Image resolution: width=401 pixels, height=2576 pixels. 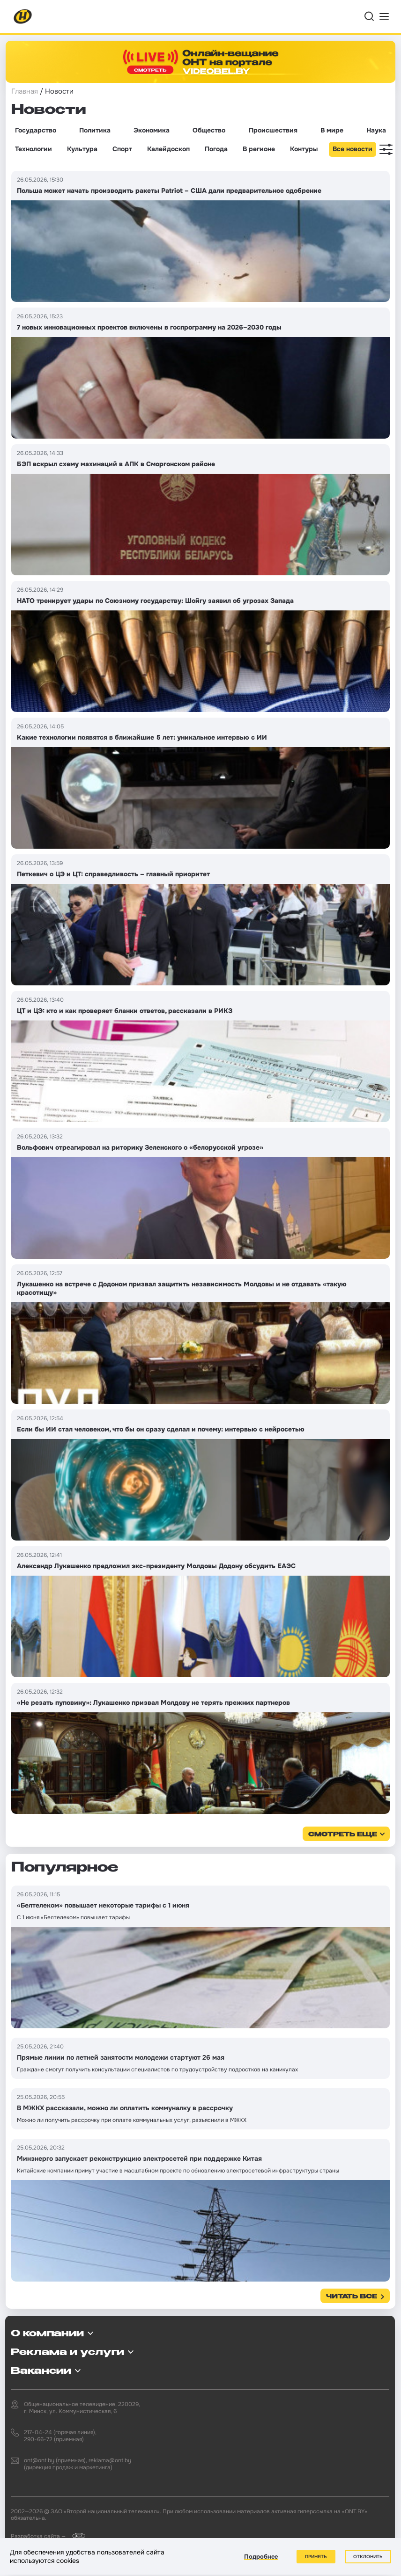 What do you see at coordinates (33, 149) in the screenshot?
I see `Технологии` at bounding box center [33, 149].